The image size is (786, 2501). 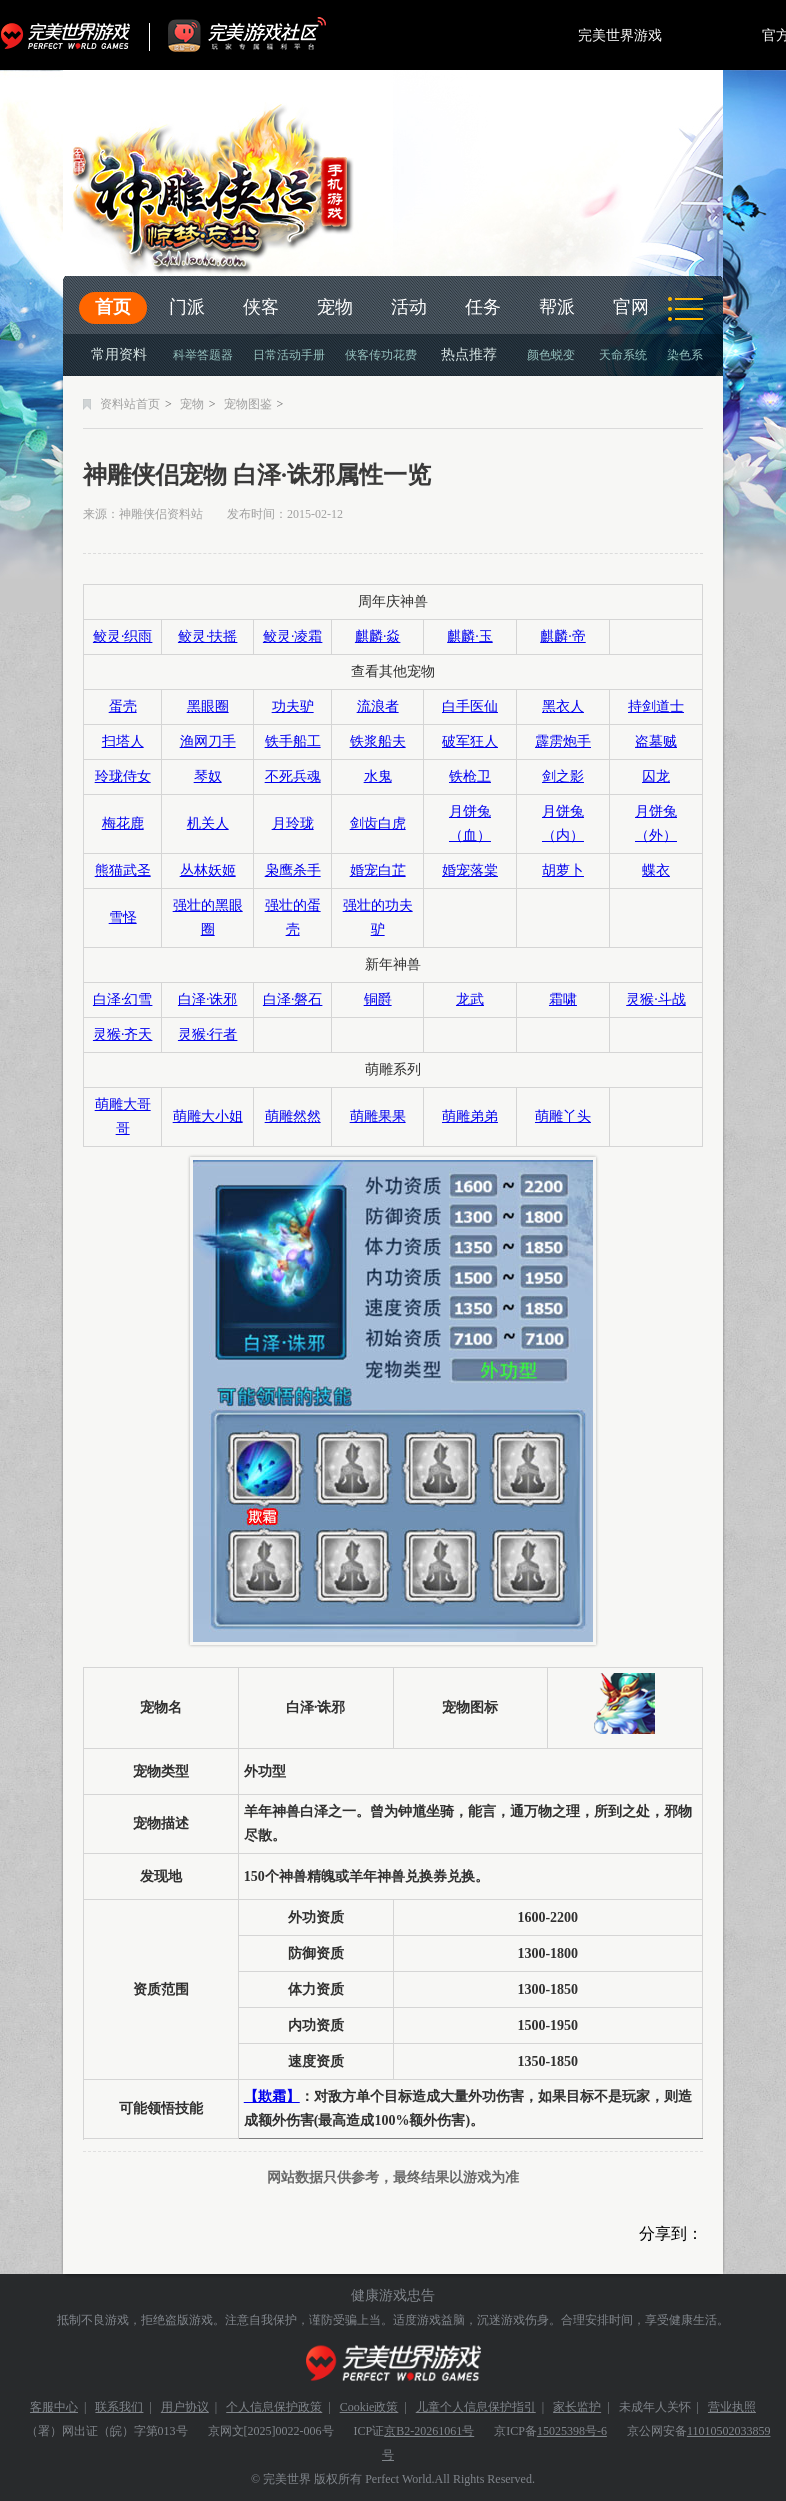 What do you see at coordinates (557, 307) in the screenshot?
I see `帮派` at bounding box center [557, 307].